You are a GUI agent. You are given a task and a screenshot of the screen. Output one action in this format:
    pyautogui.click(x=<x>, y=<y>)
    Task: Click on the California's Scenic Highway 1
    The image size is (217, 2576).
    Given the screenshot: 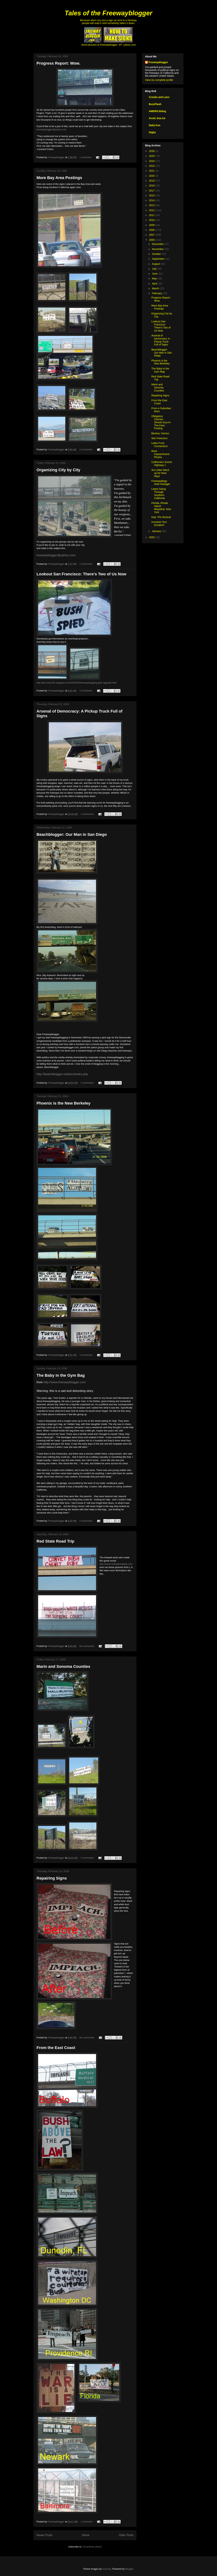 What is the action you would take?
    pyautogui.click(x=161, y=464)
    